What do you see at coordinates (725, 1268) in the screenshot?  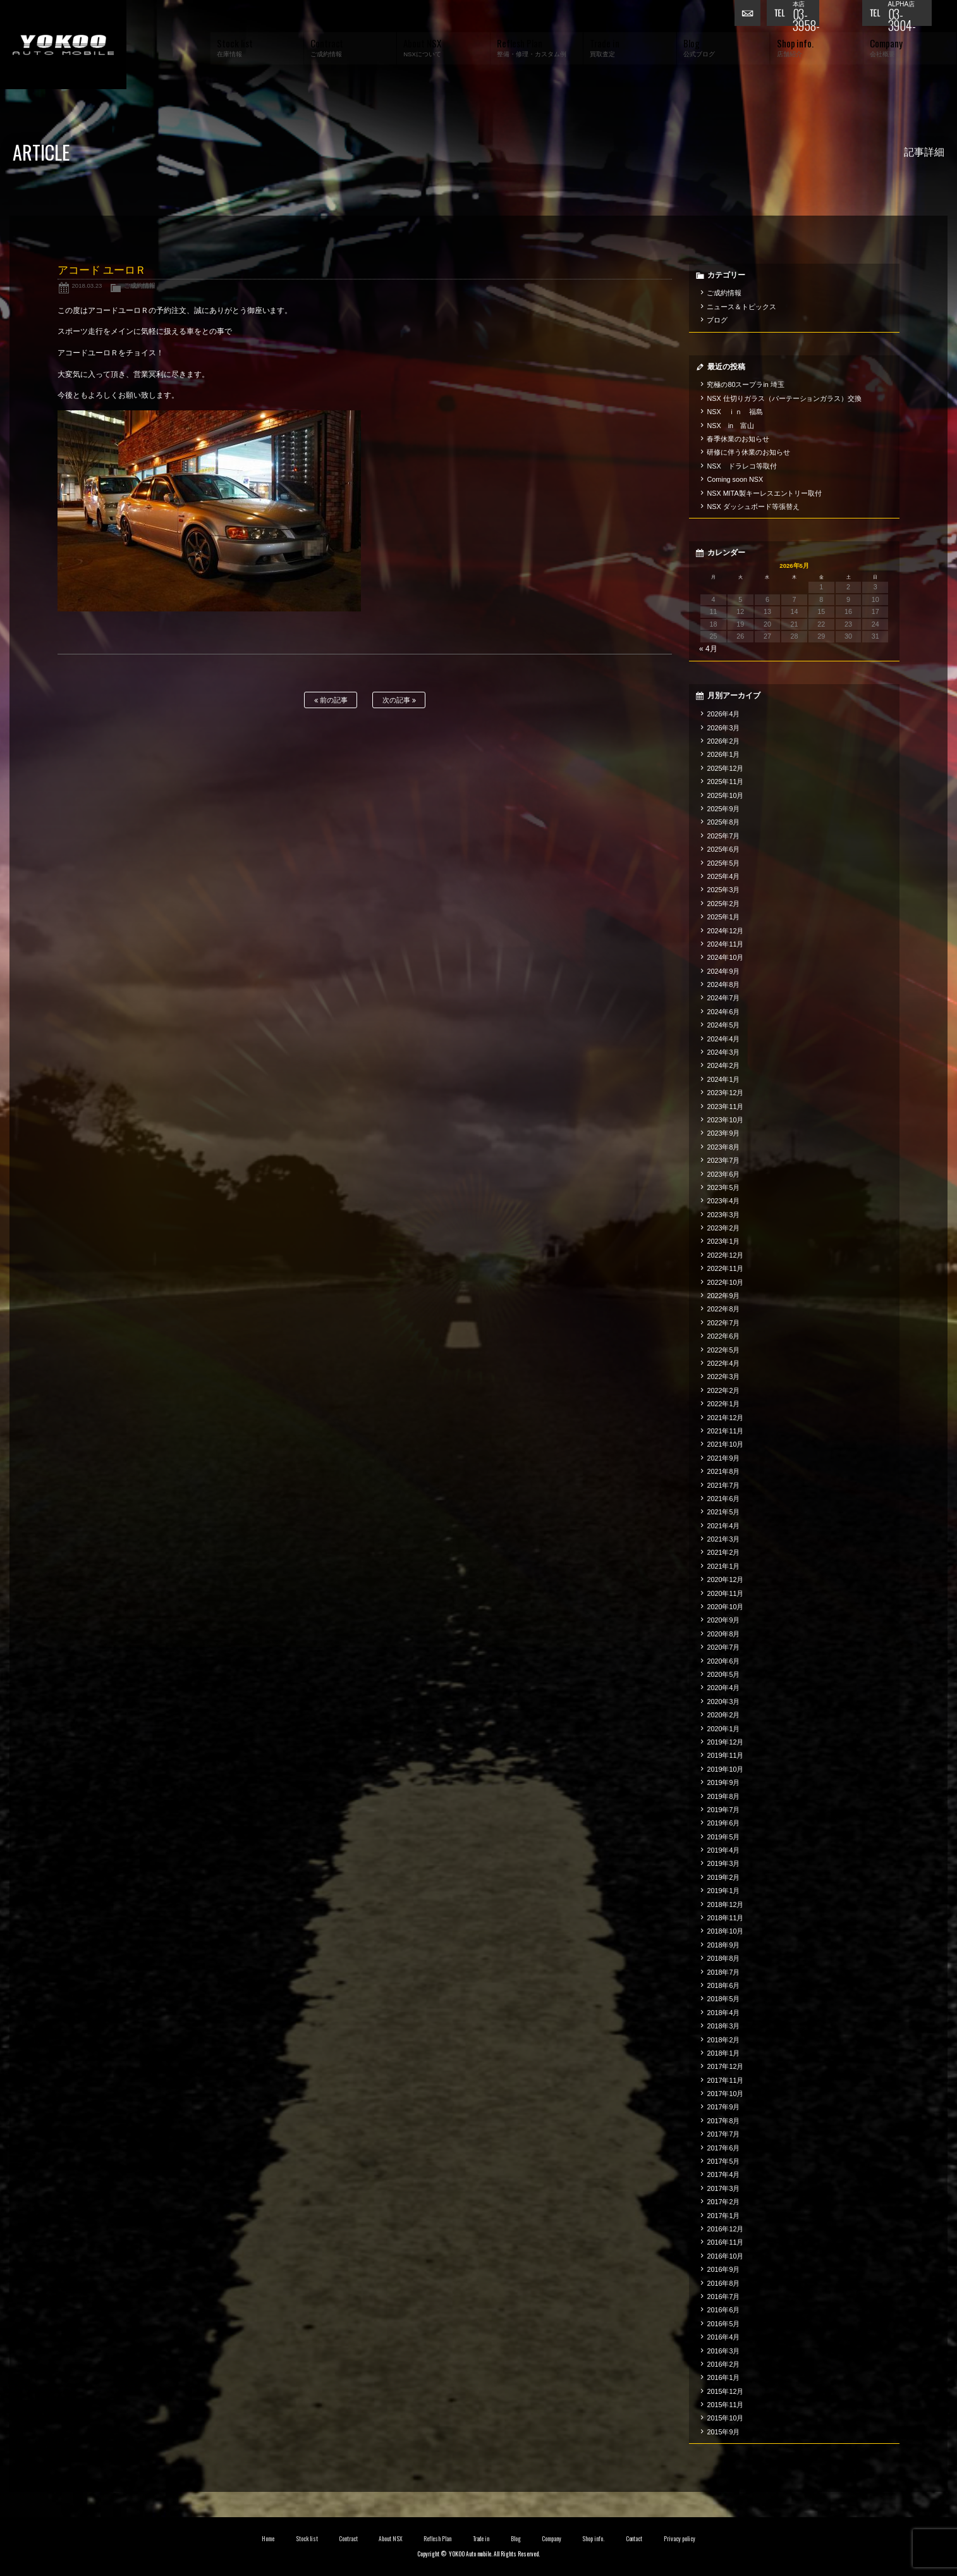 I see `2022年11月` at bounding box center [725, 1268].